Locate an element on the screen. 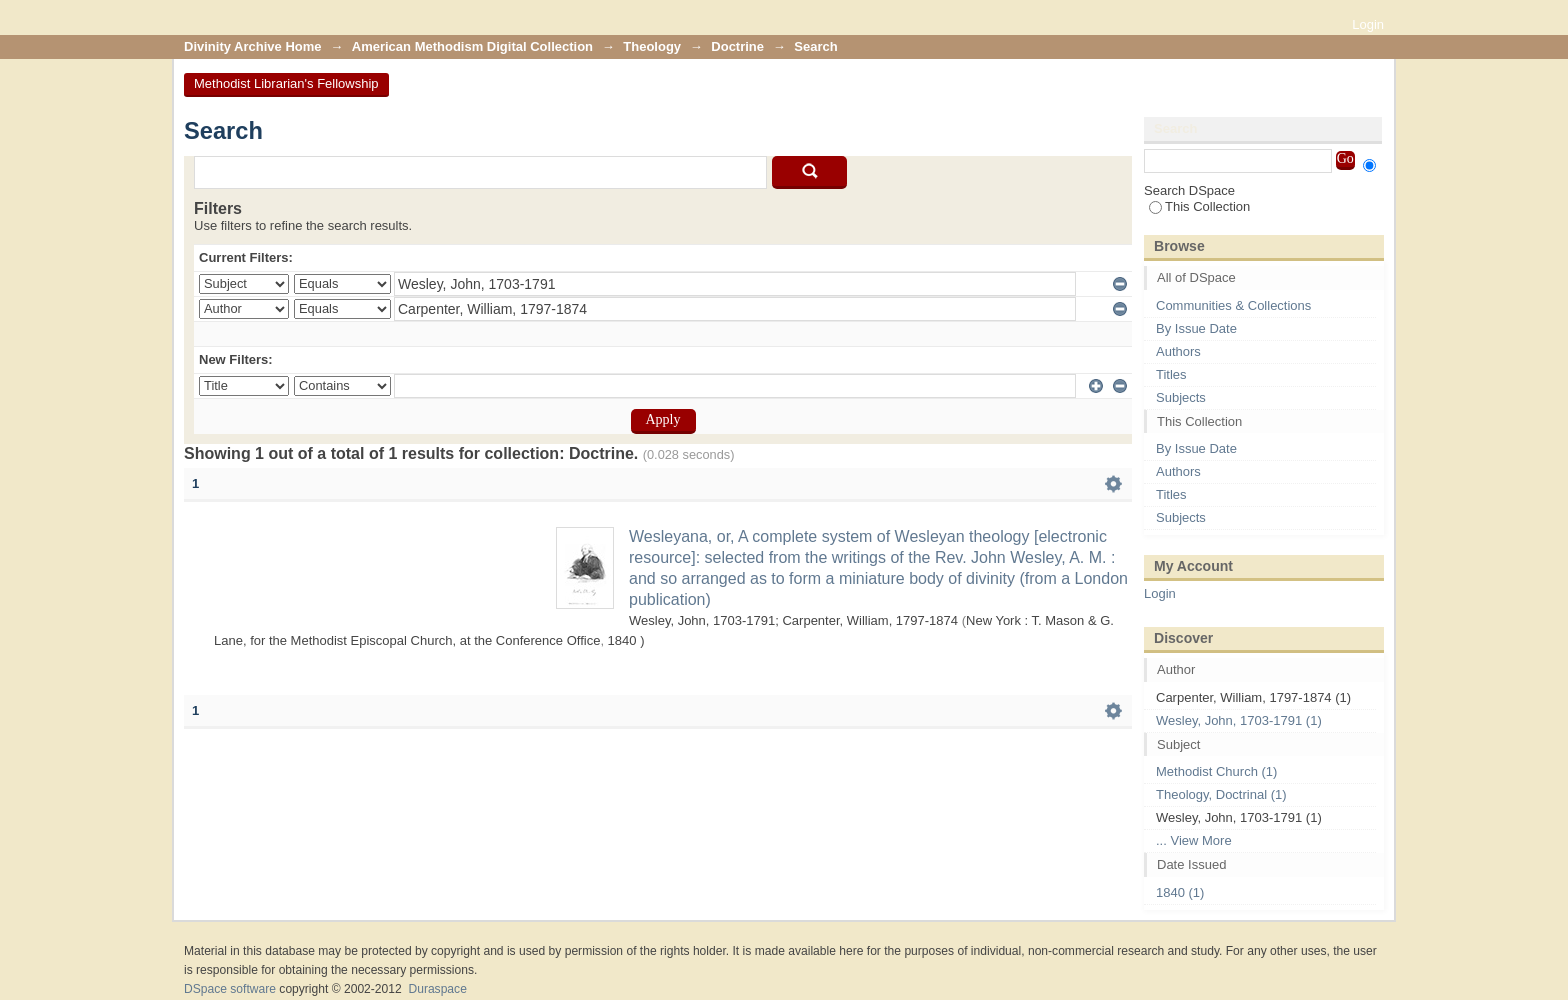 This screenshot has width=1568, height=1000. Divinity Archive Home is located at coordinates (253, 46).